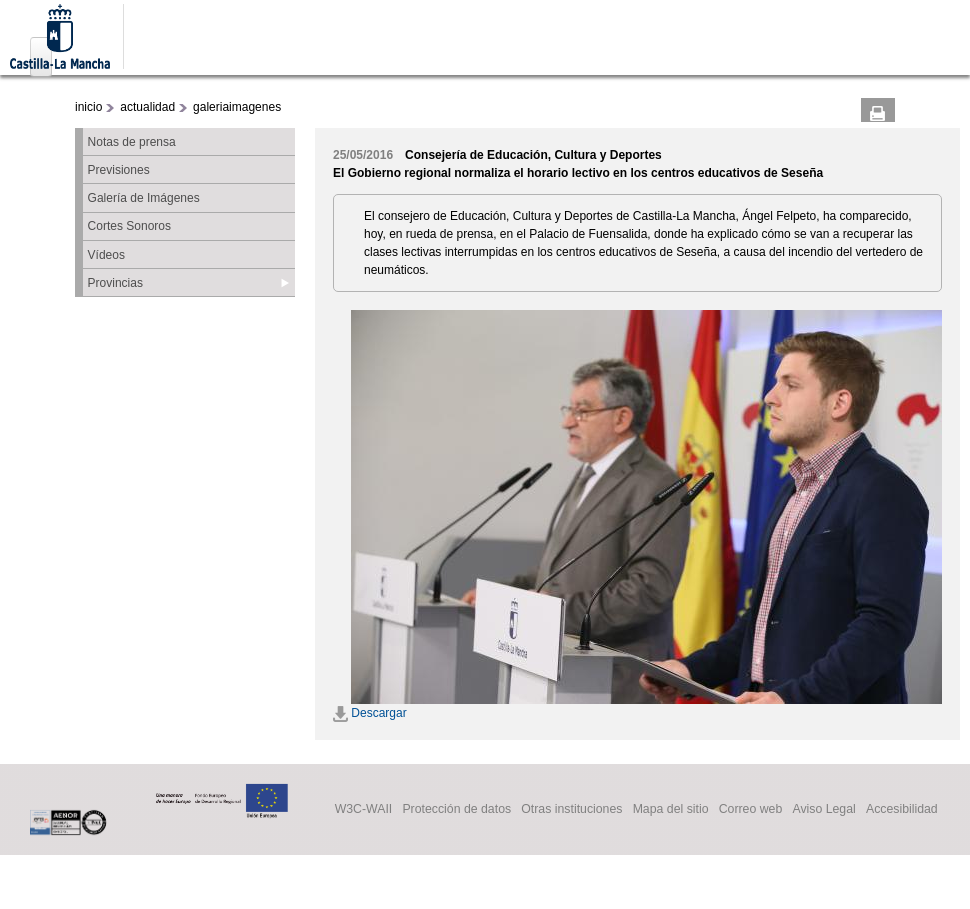 The width and height of the screenshot is (970, 909). I want to click on W3C-WAII, so click(364, 810).